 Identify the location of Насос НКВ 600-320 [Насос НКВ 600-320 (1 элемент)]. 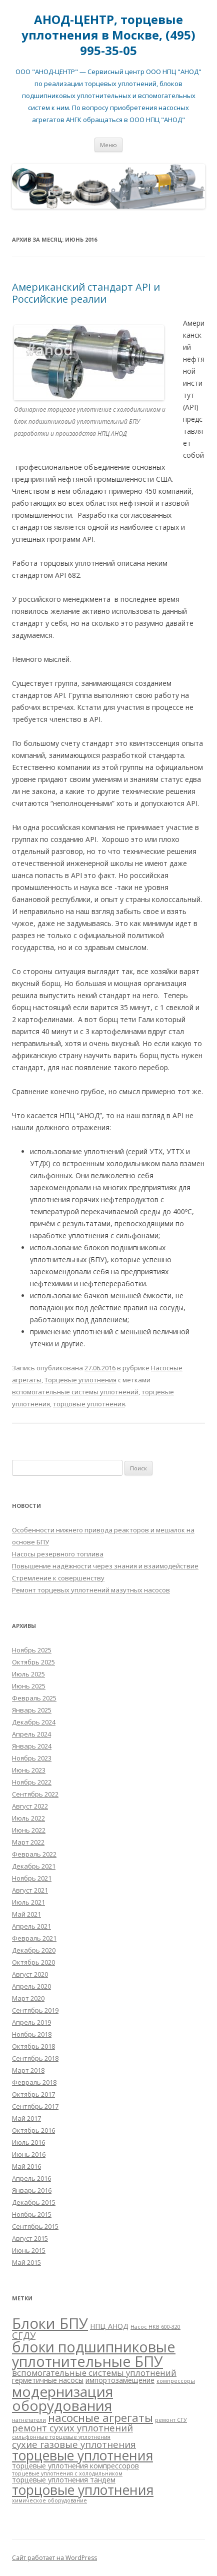
(155, 2326).